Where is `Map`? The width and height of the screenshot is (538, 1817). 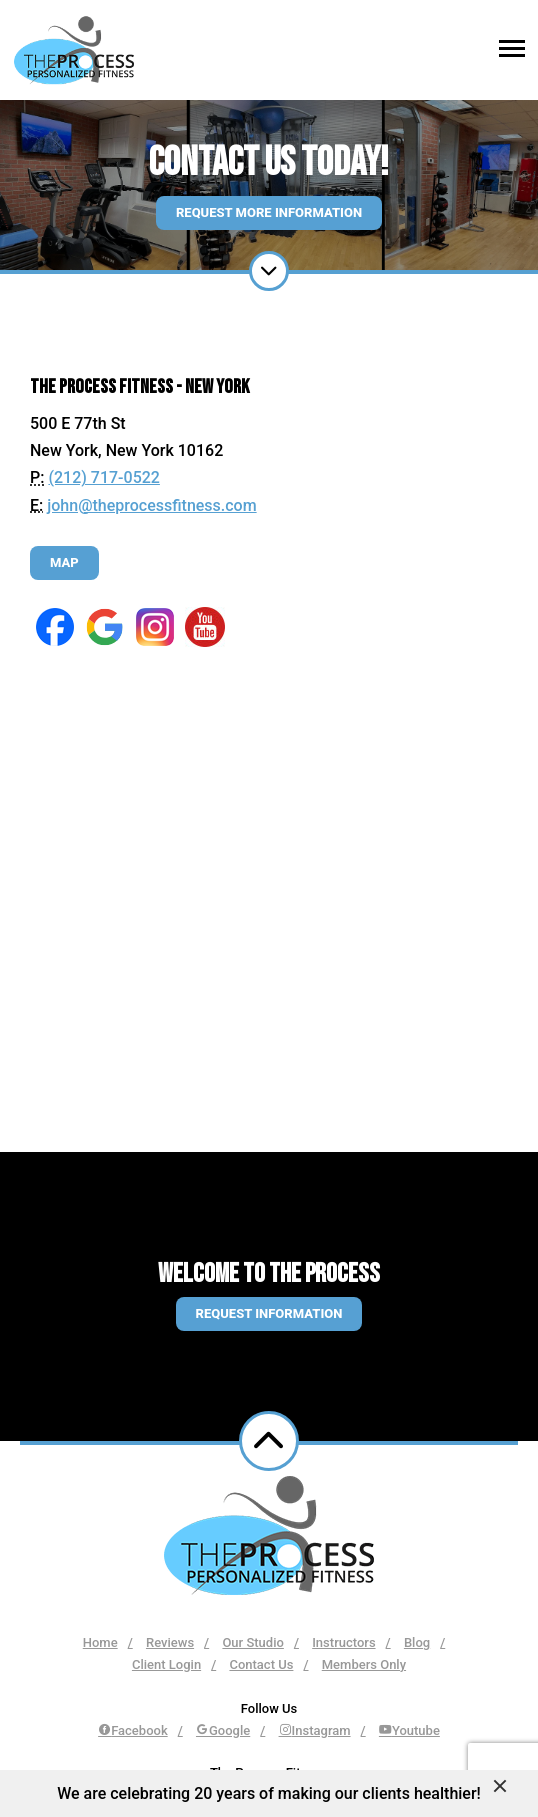 Map is located at coordinates (64, 562).